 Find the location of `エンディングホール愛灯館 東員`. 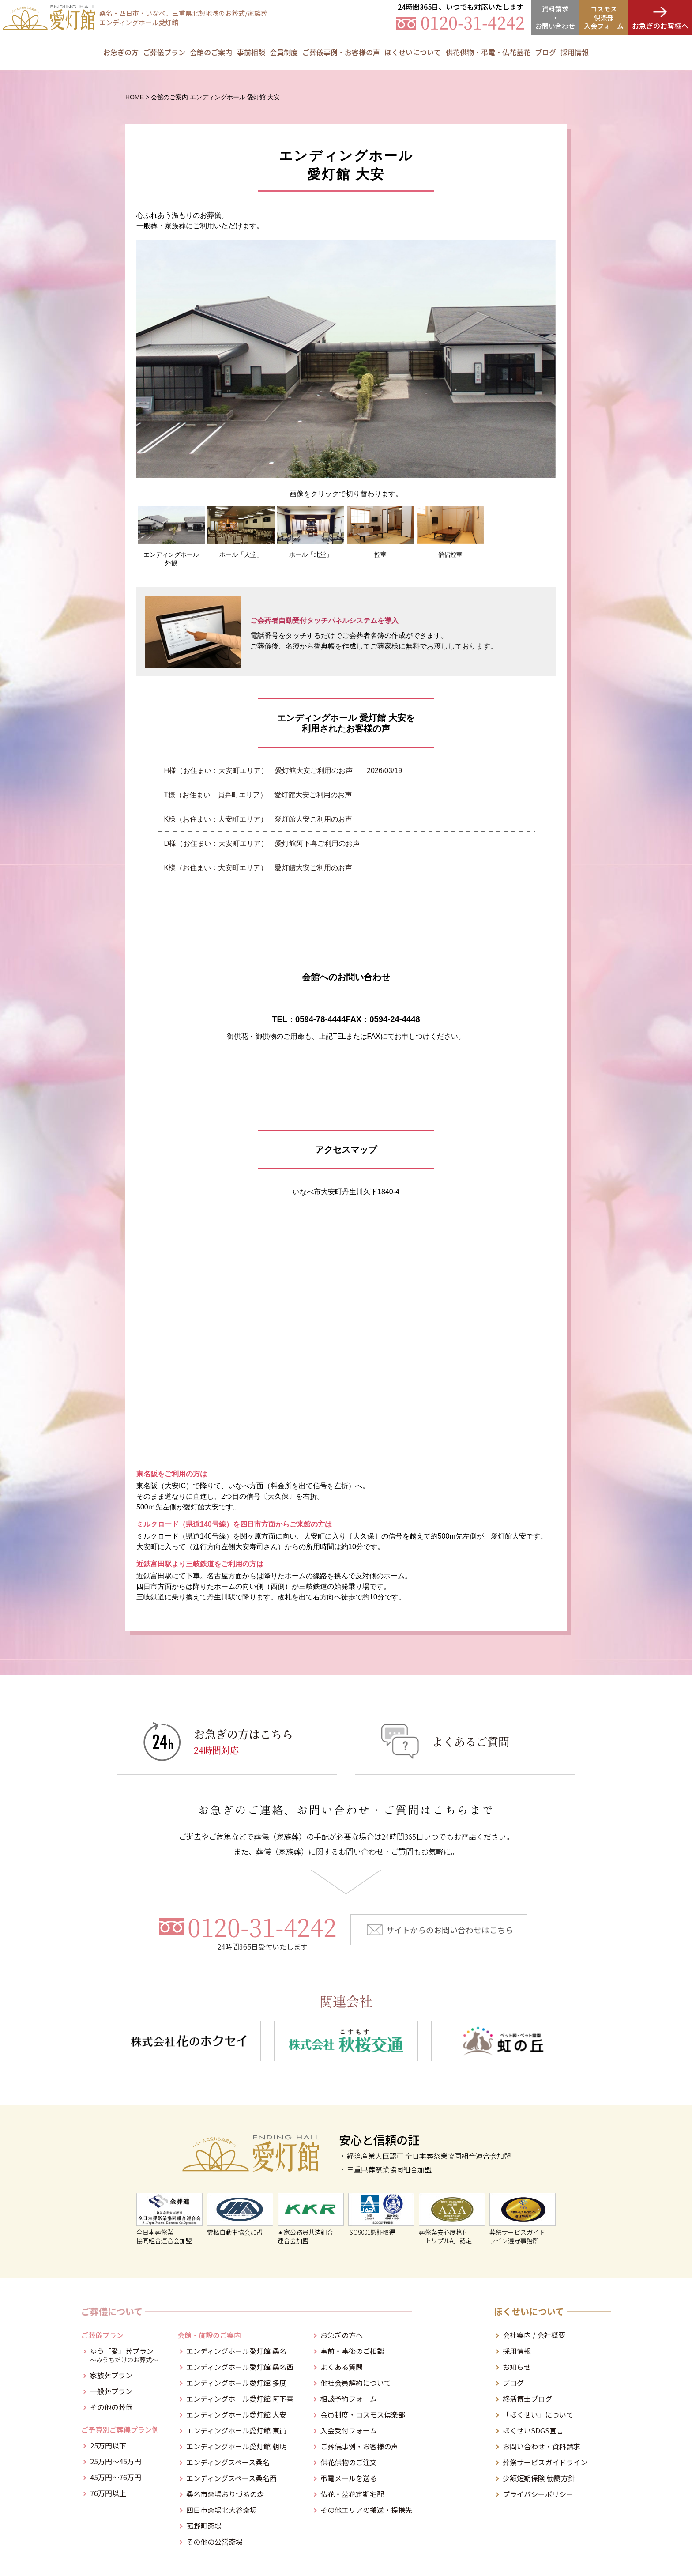

エンディングホール愛灯館 東員 is located at coordinates (236, 2430).